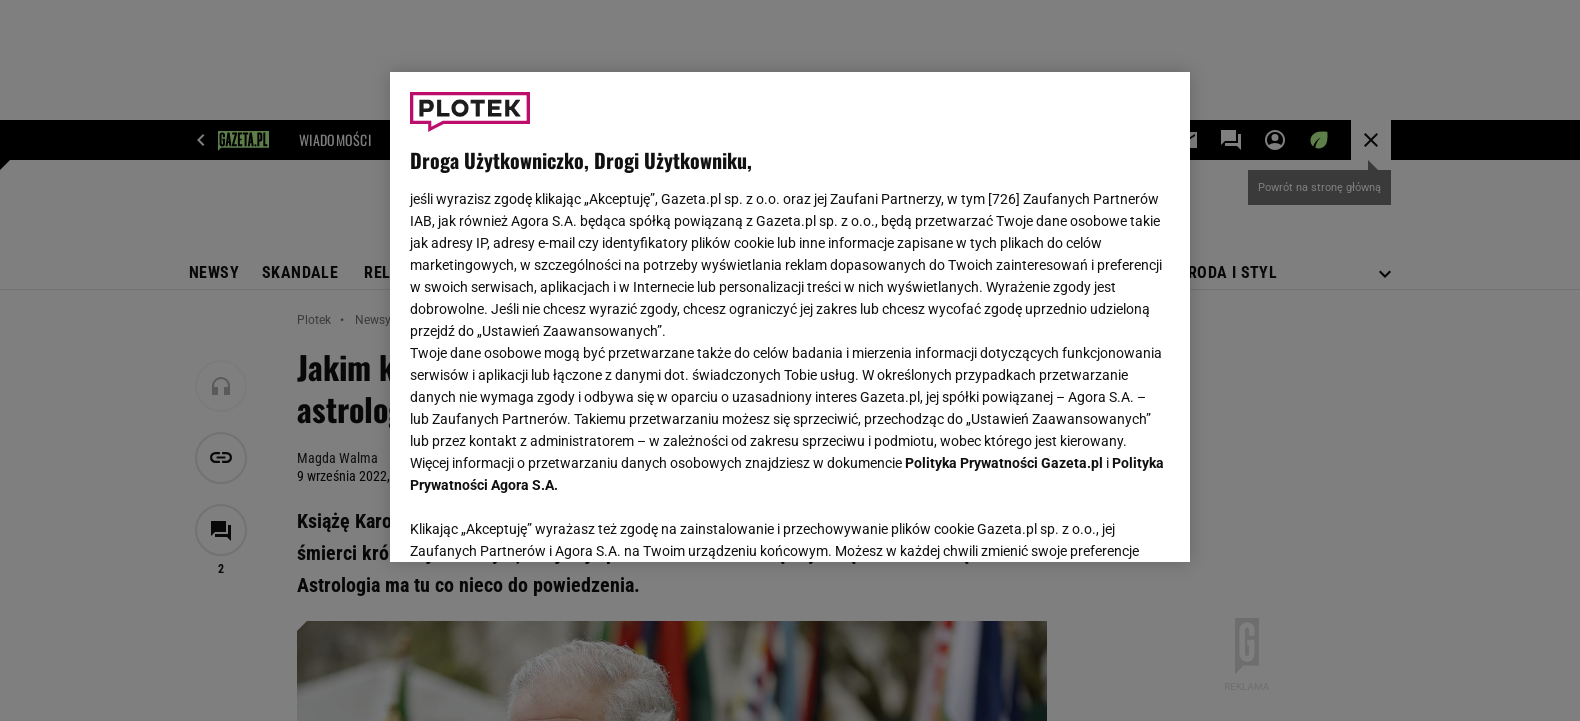  Describe the element at coordinates (540, 522) in the screenshot. I see `USTAWIENIA ZAAWANSOWANE [USTAWIENIA ZAAWANSOWANE, otwiera okno dialogowe centrum preferencji]` at that location.